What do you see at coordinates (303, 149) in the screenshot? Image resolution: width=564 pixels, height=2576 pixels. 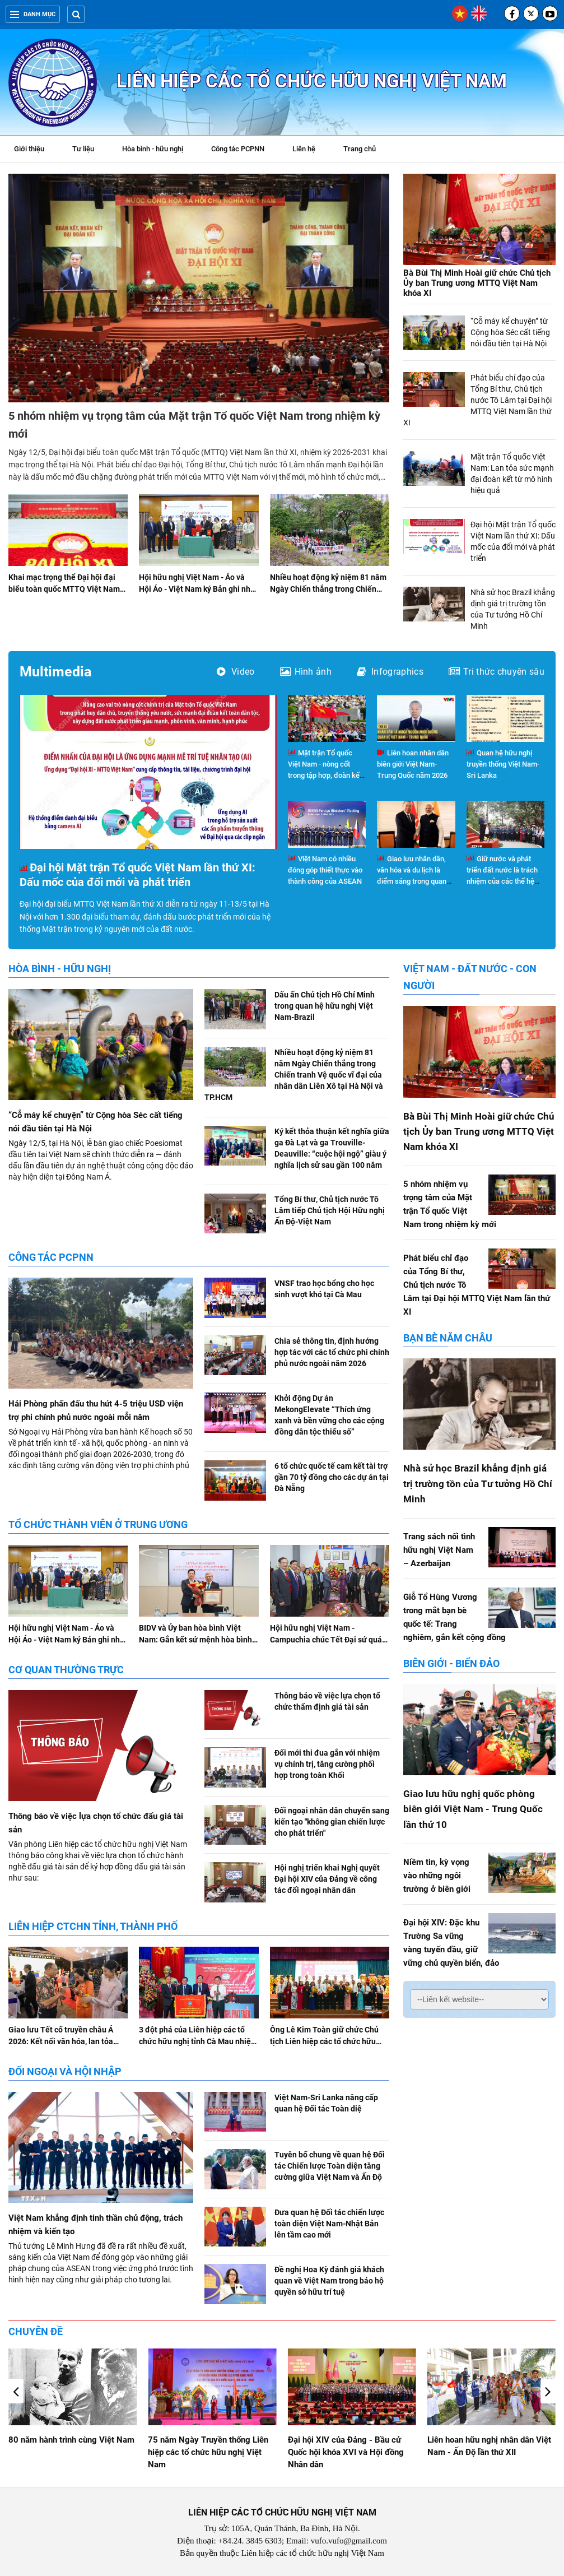 I see `Liên hệ` at bounding box center [303, 149].